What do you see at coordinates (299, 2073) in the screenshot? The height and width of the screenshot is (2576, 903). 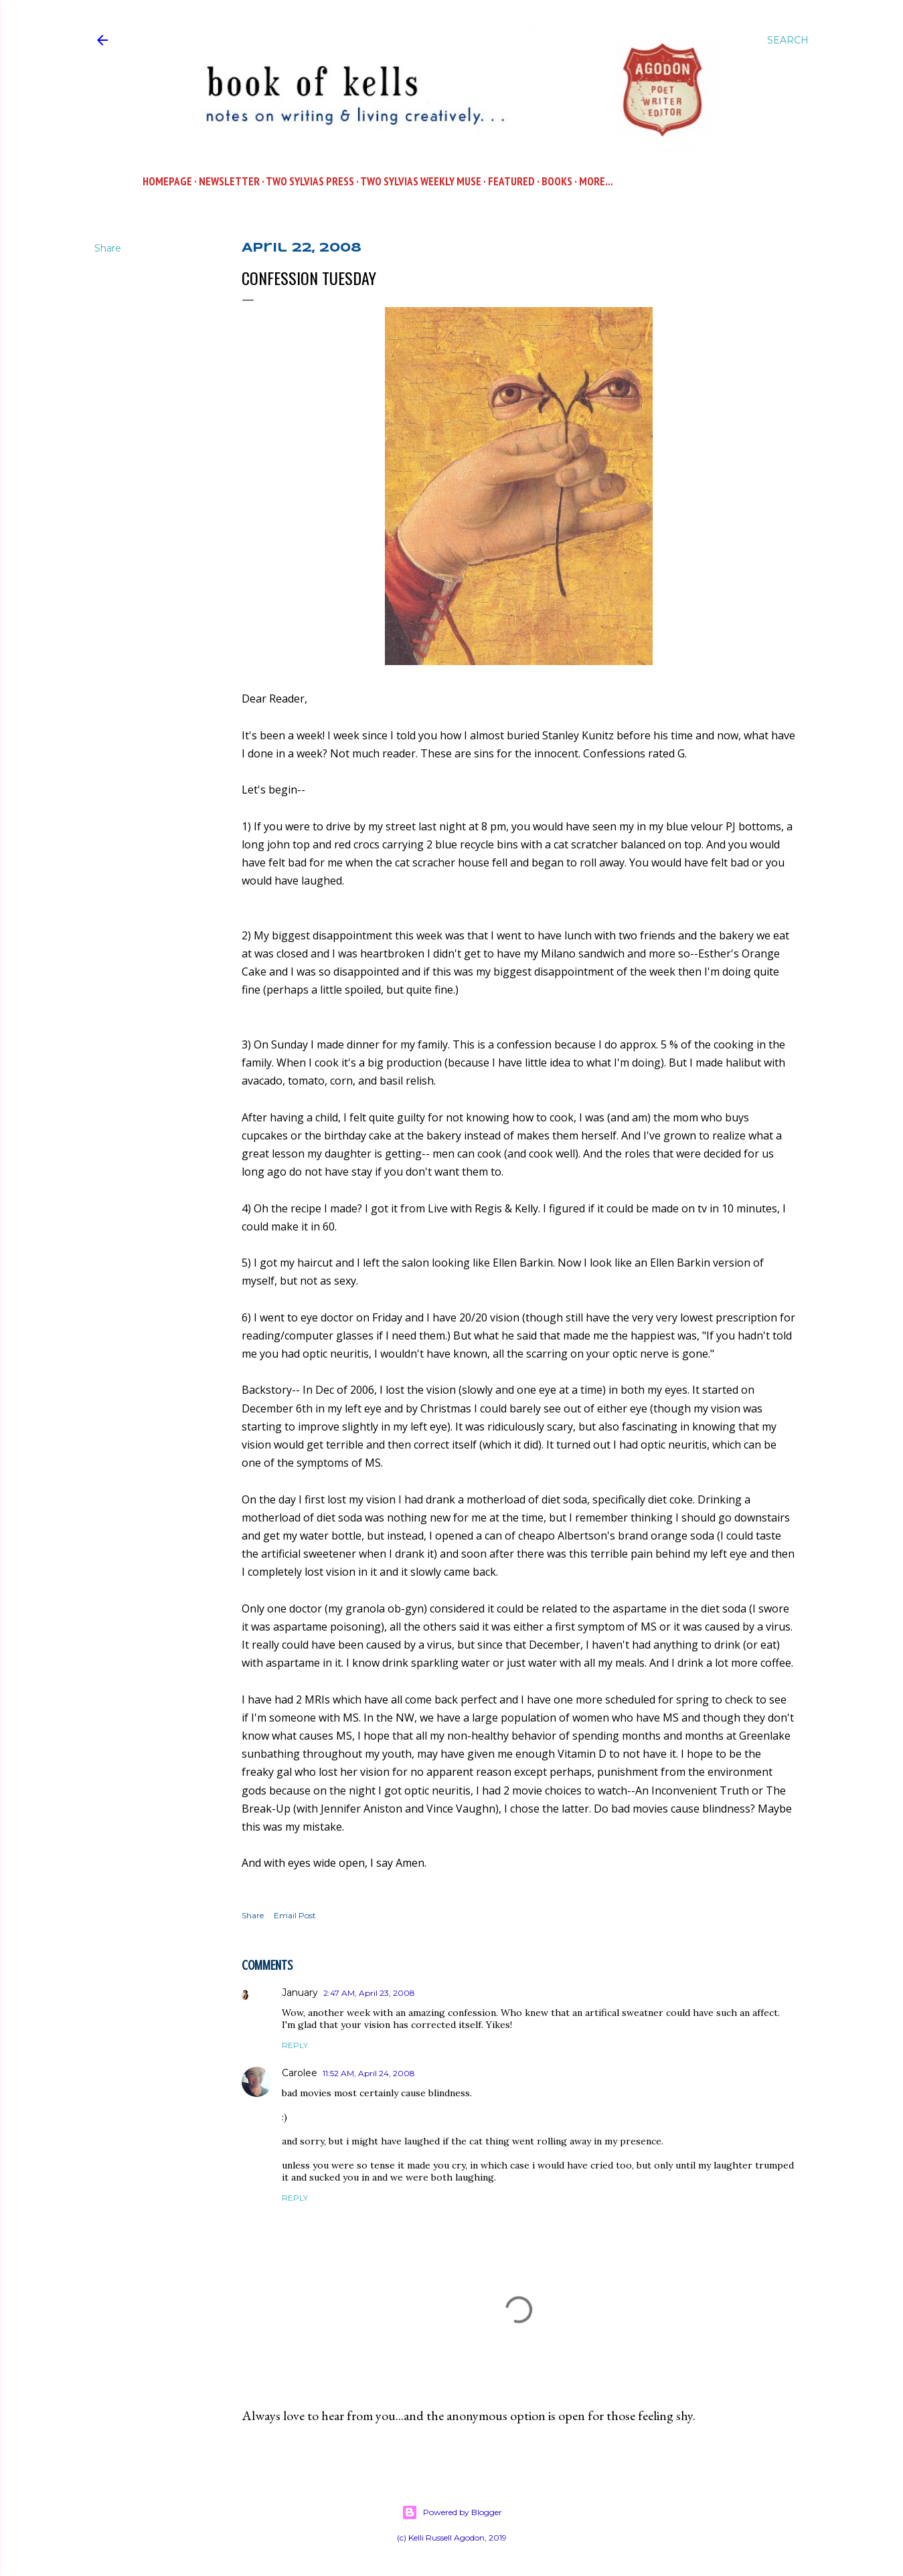 I see `Carolee` at bounding box center [299, 2073].